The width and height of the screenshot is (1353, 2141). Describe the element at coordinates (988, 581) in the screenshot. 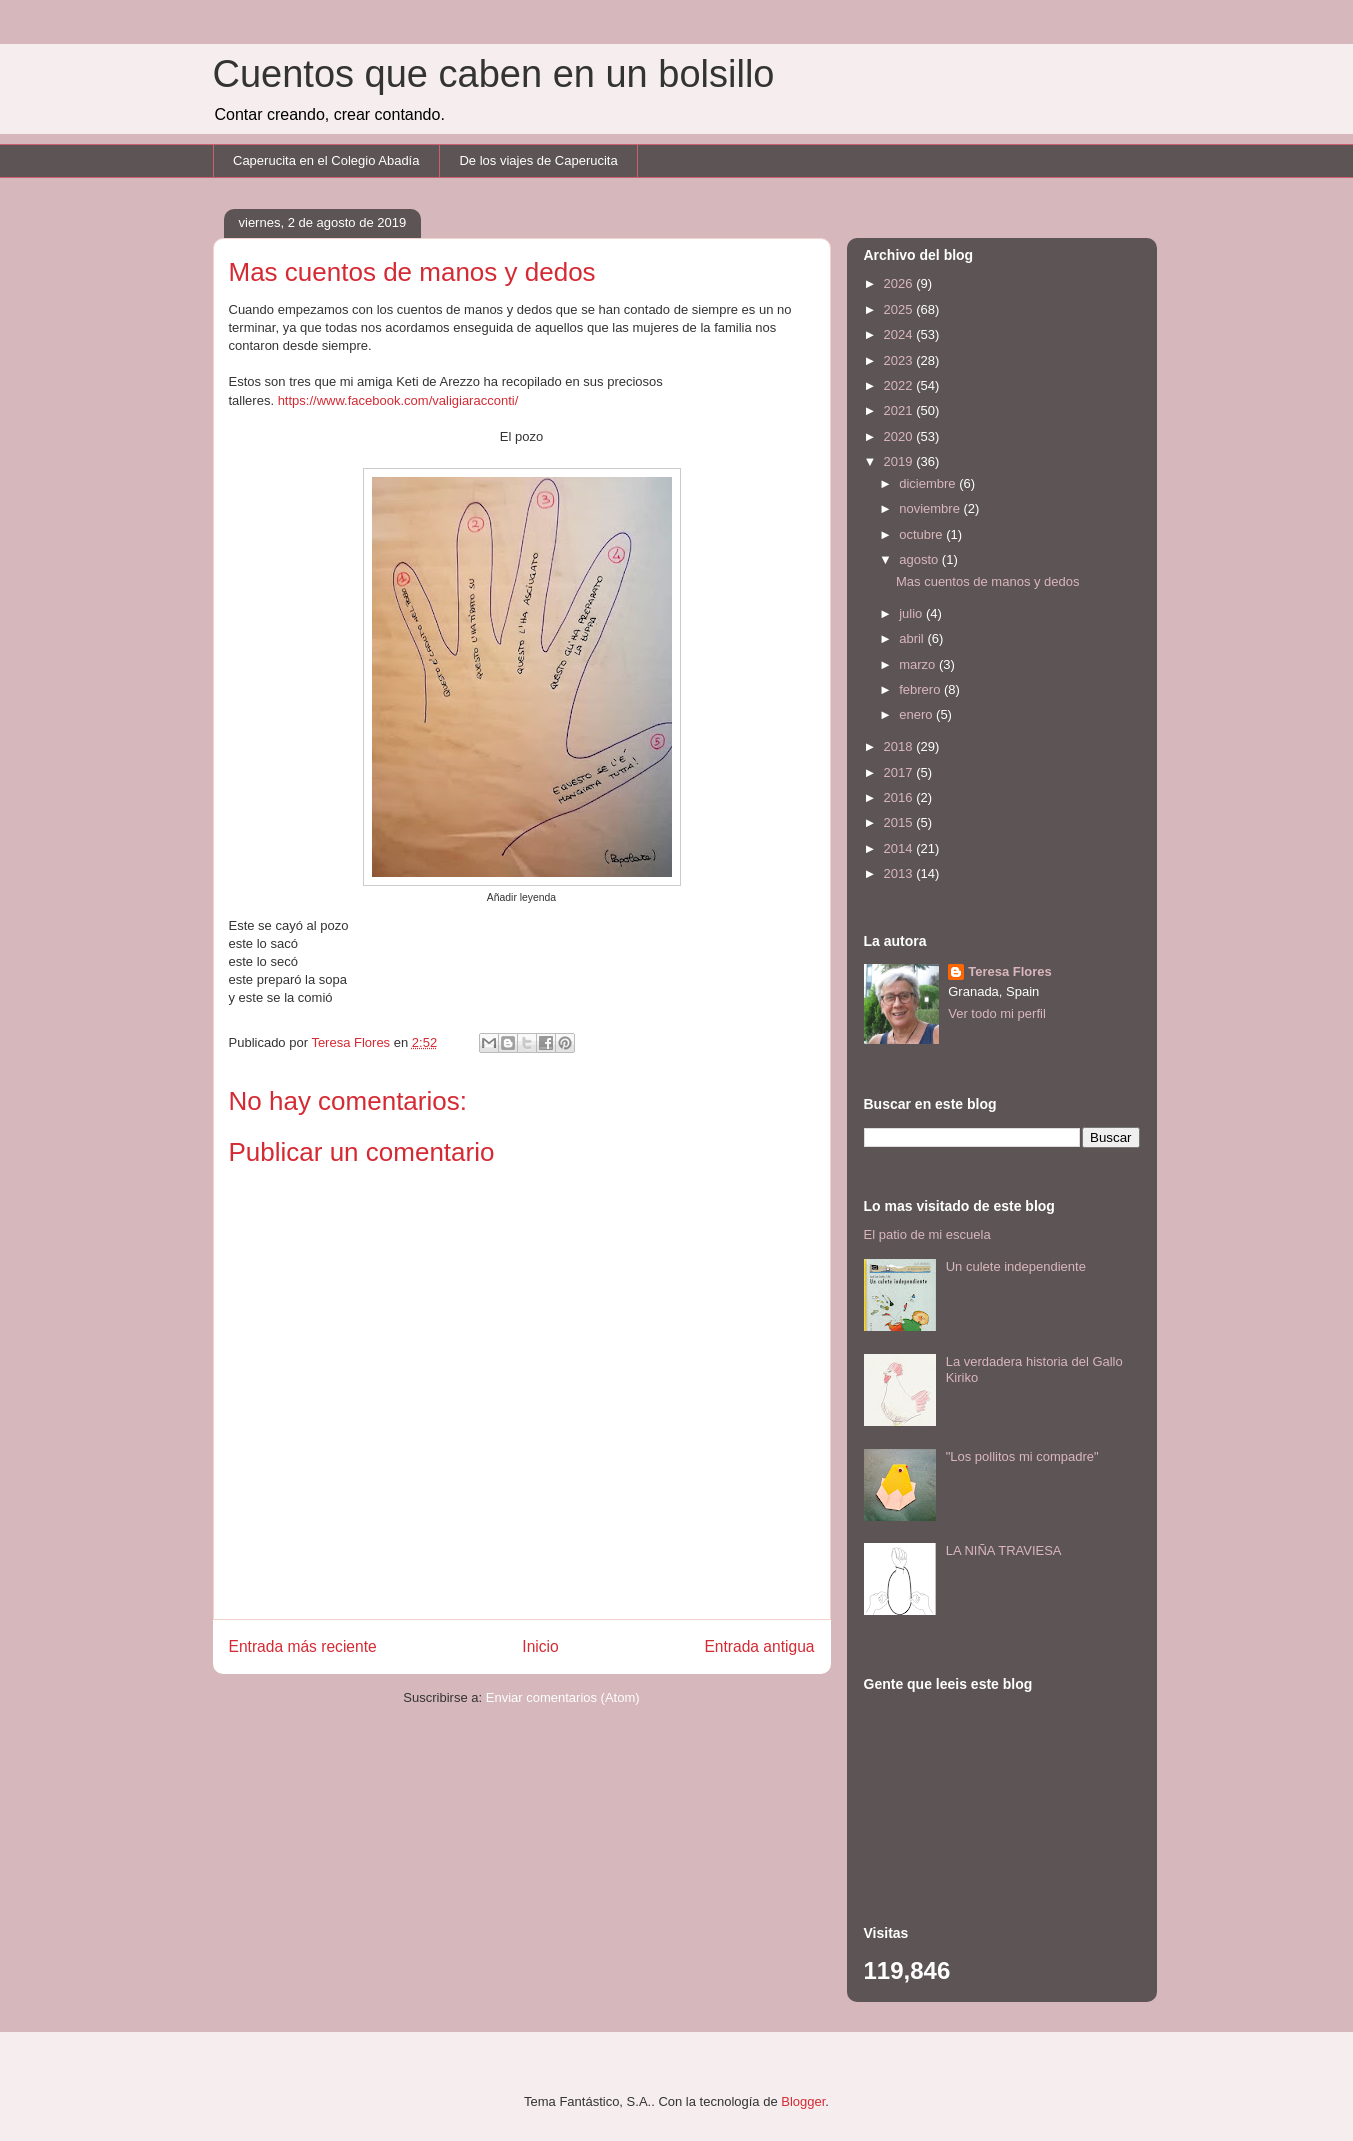

I see `Mas cuentos de manos y dedos` at that location.